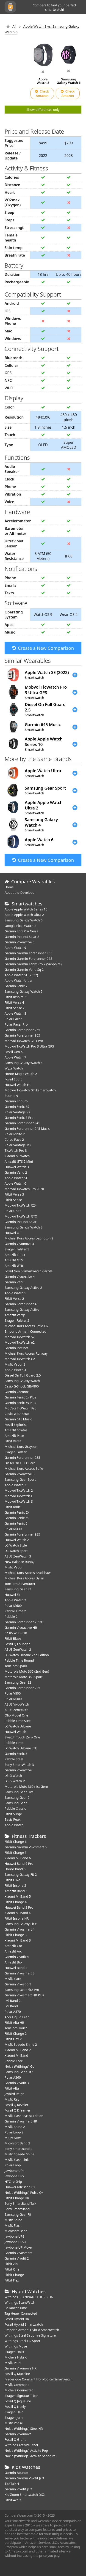  What do you see at coordinates (16, 2055) in the screenshot?
I see `Xiaomi Mi Band` at bounding box center [16, 2055].